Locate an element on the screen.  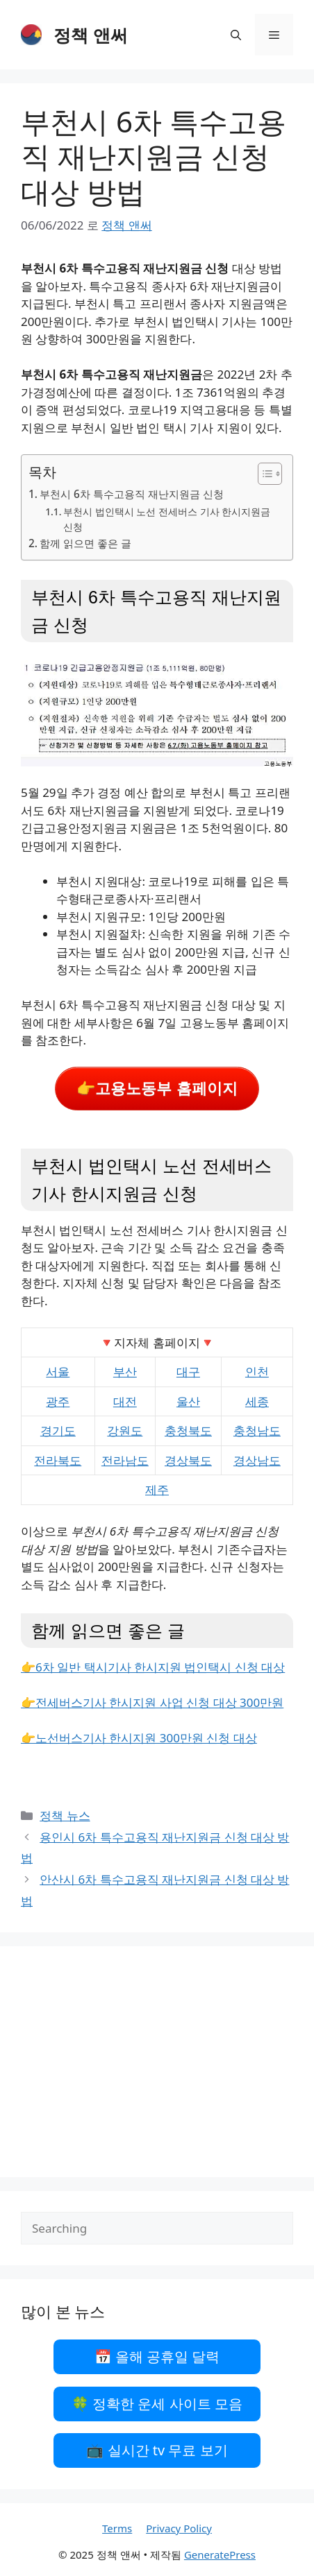
GeneratePress is located at coordinates (220, 2554).